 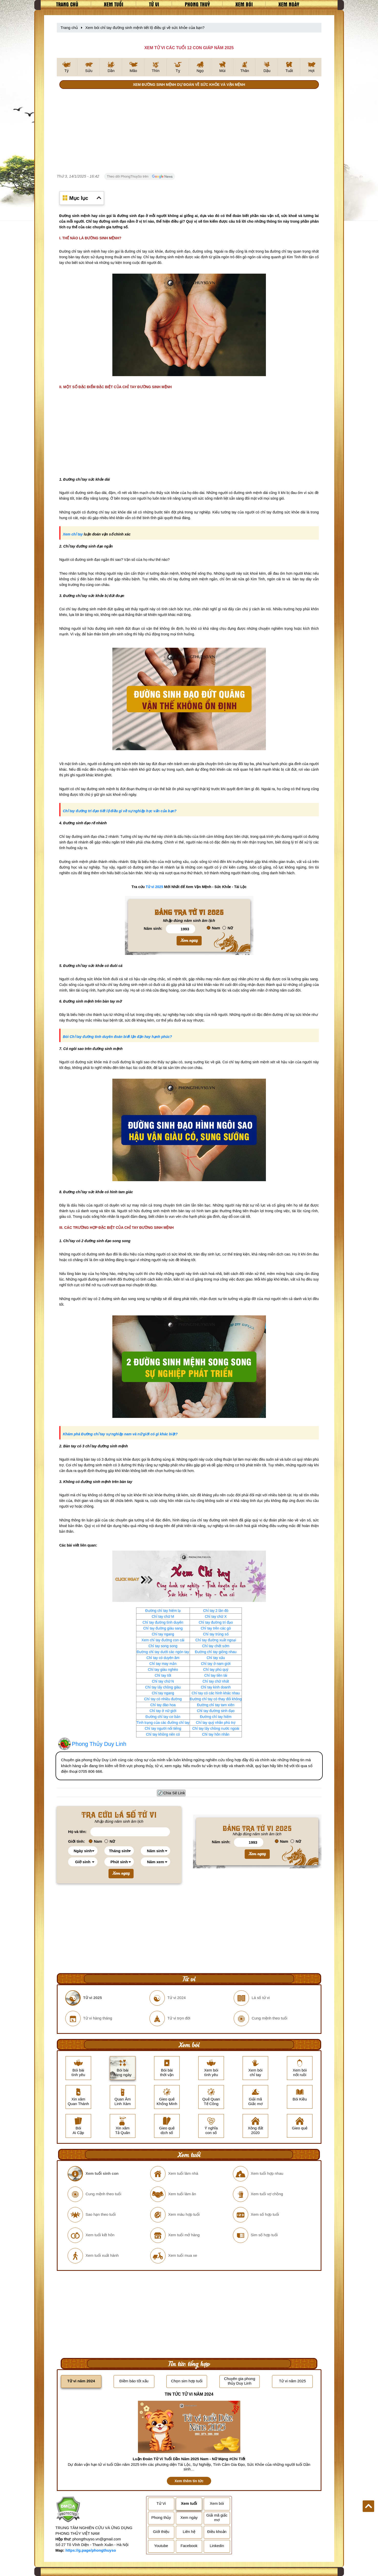 What do you see at coordinates (163, 1664) in the screenshot?
I see `Chỉ tay may mắn` at bounding box center [163, 1664].